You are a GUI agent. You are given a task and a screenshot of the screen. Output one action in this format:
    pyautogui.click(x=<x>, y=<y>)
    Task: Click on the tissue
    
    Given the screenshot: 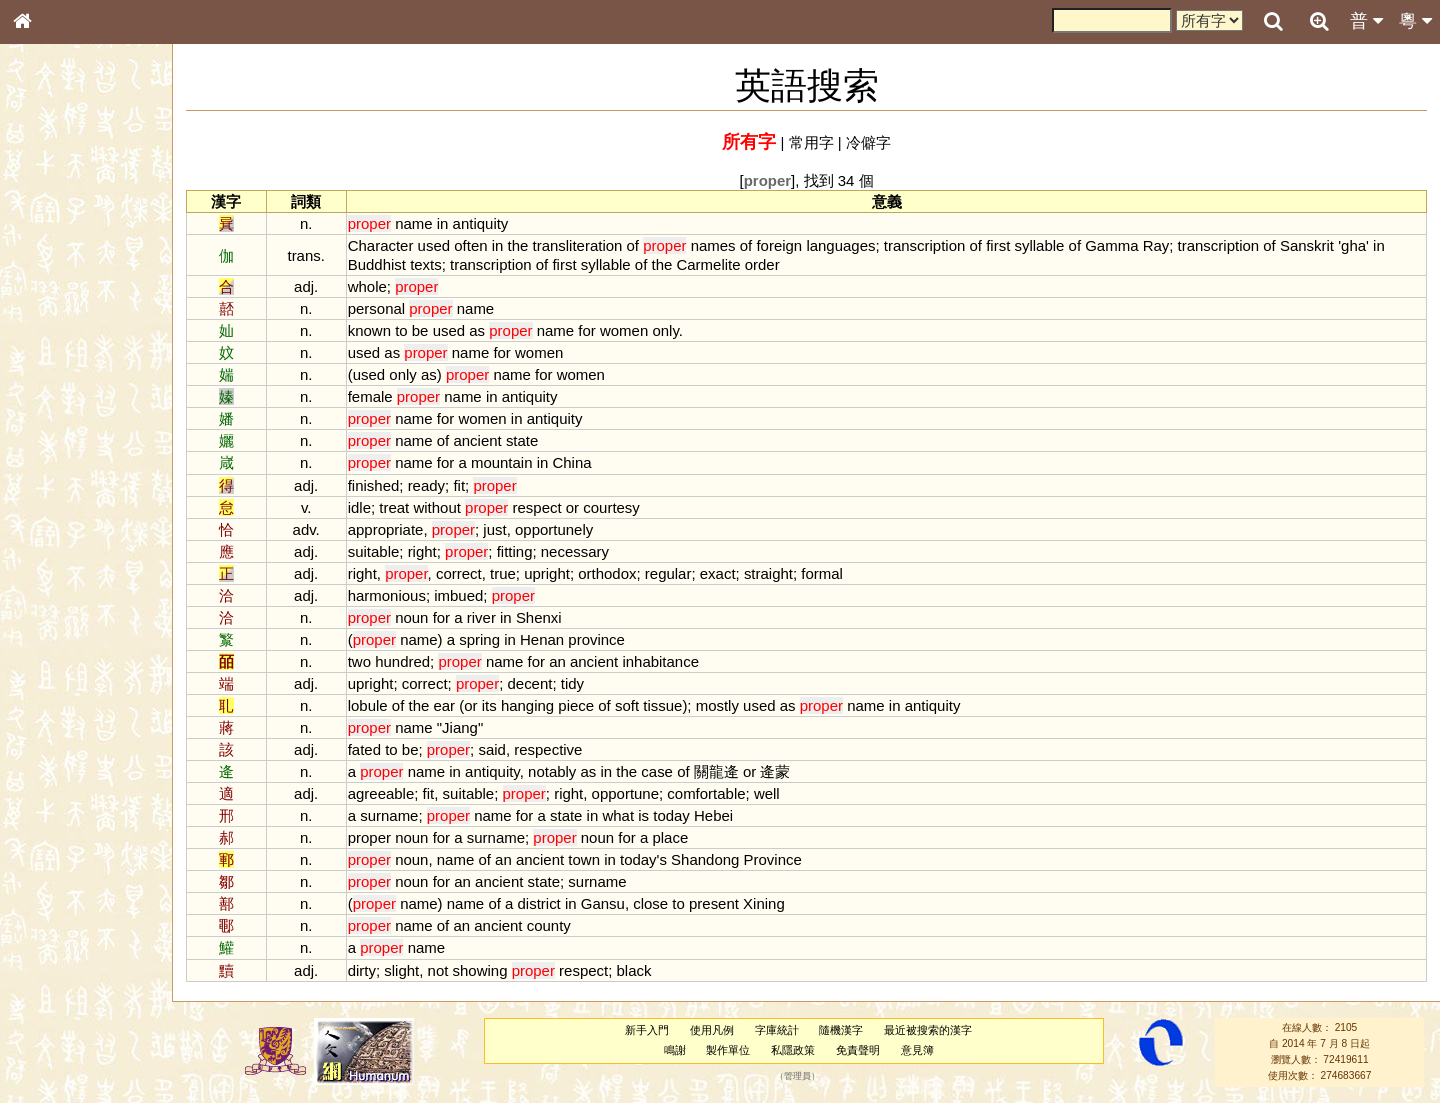 What is the action you would take?
    pyautogui.click(x=662, y=705)
    